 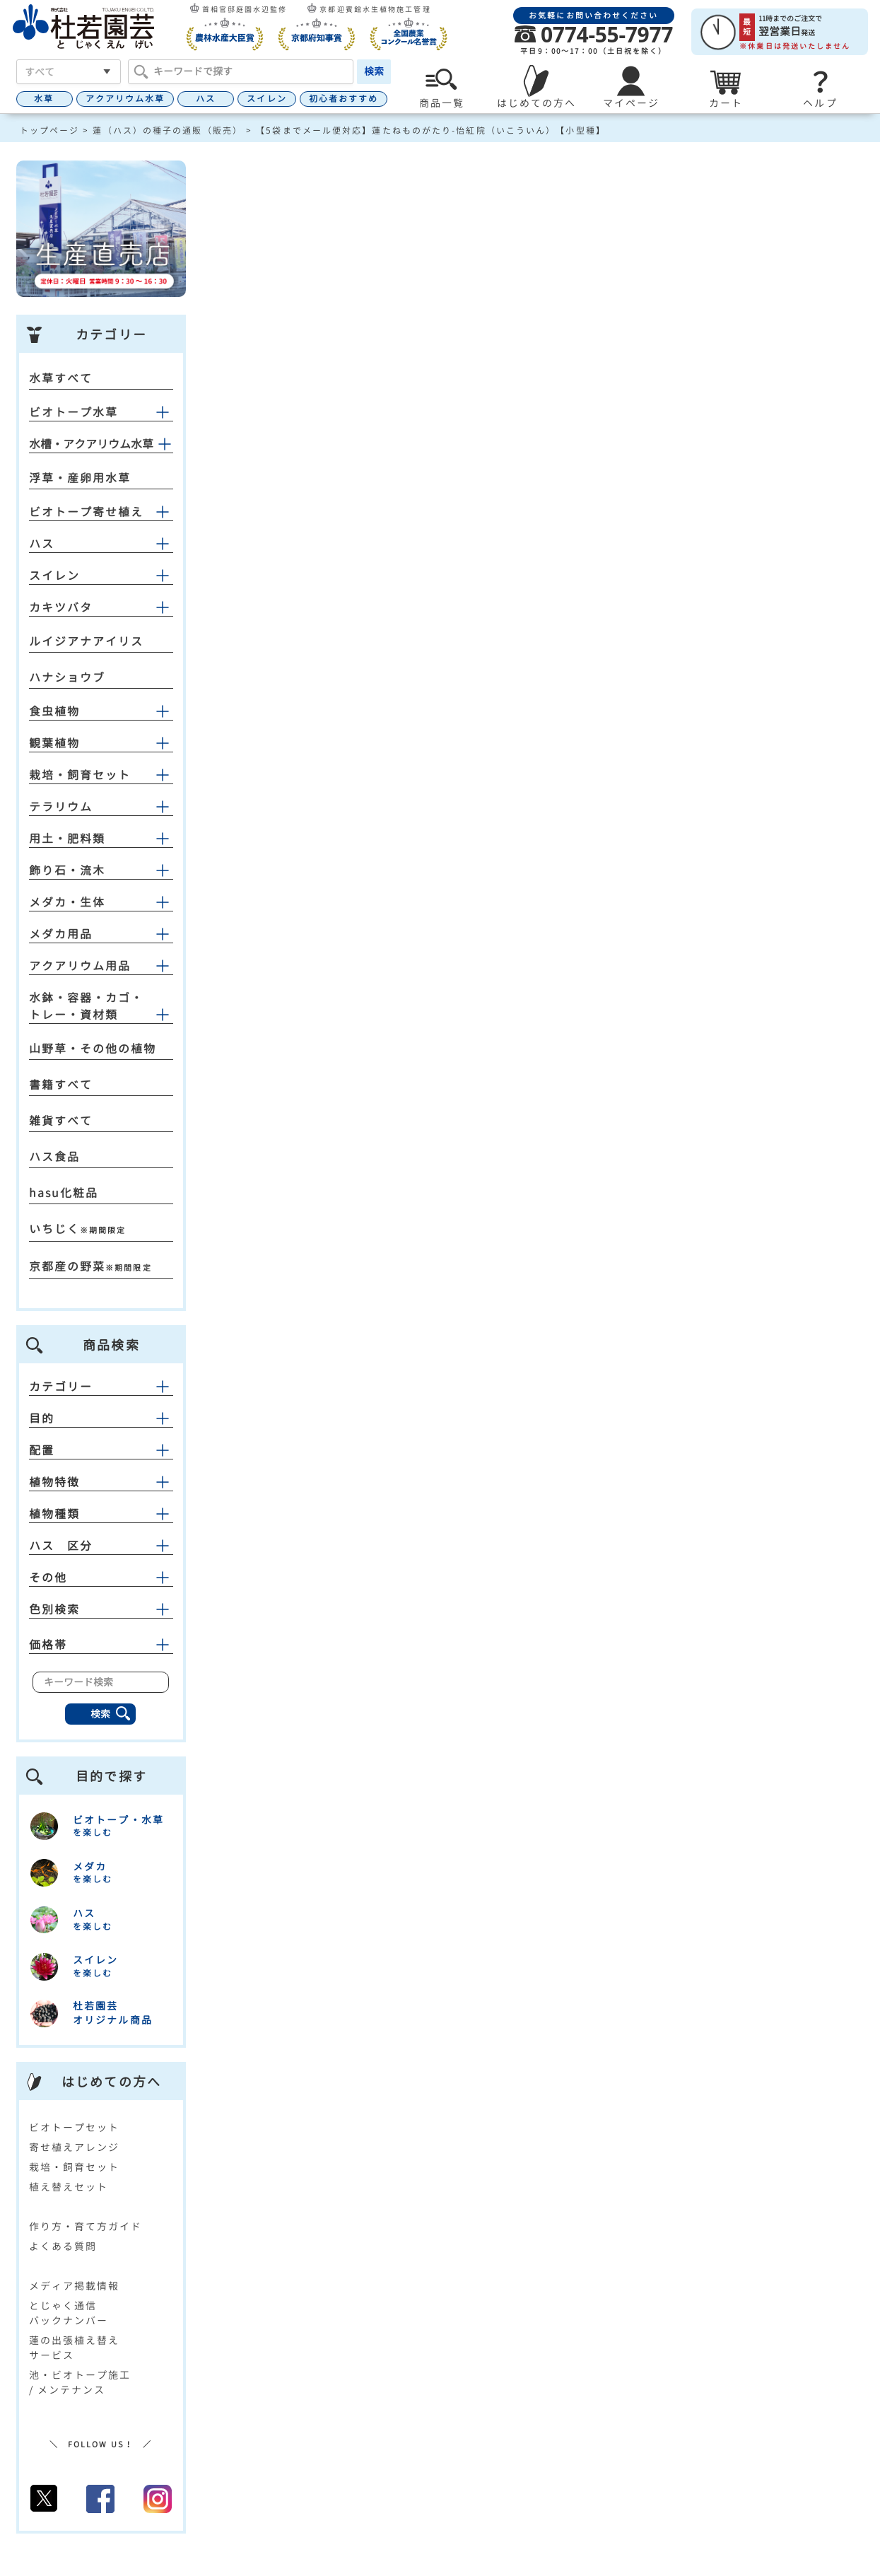 What do you see at coordinates (61, 1084) in the screenshot?
I see `書籍すべて` at bounding box center [61, 1084].